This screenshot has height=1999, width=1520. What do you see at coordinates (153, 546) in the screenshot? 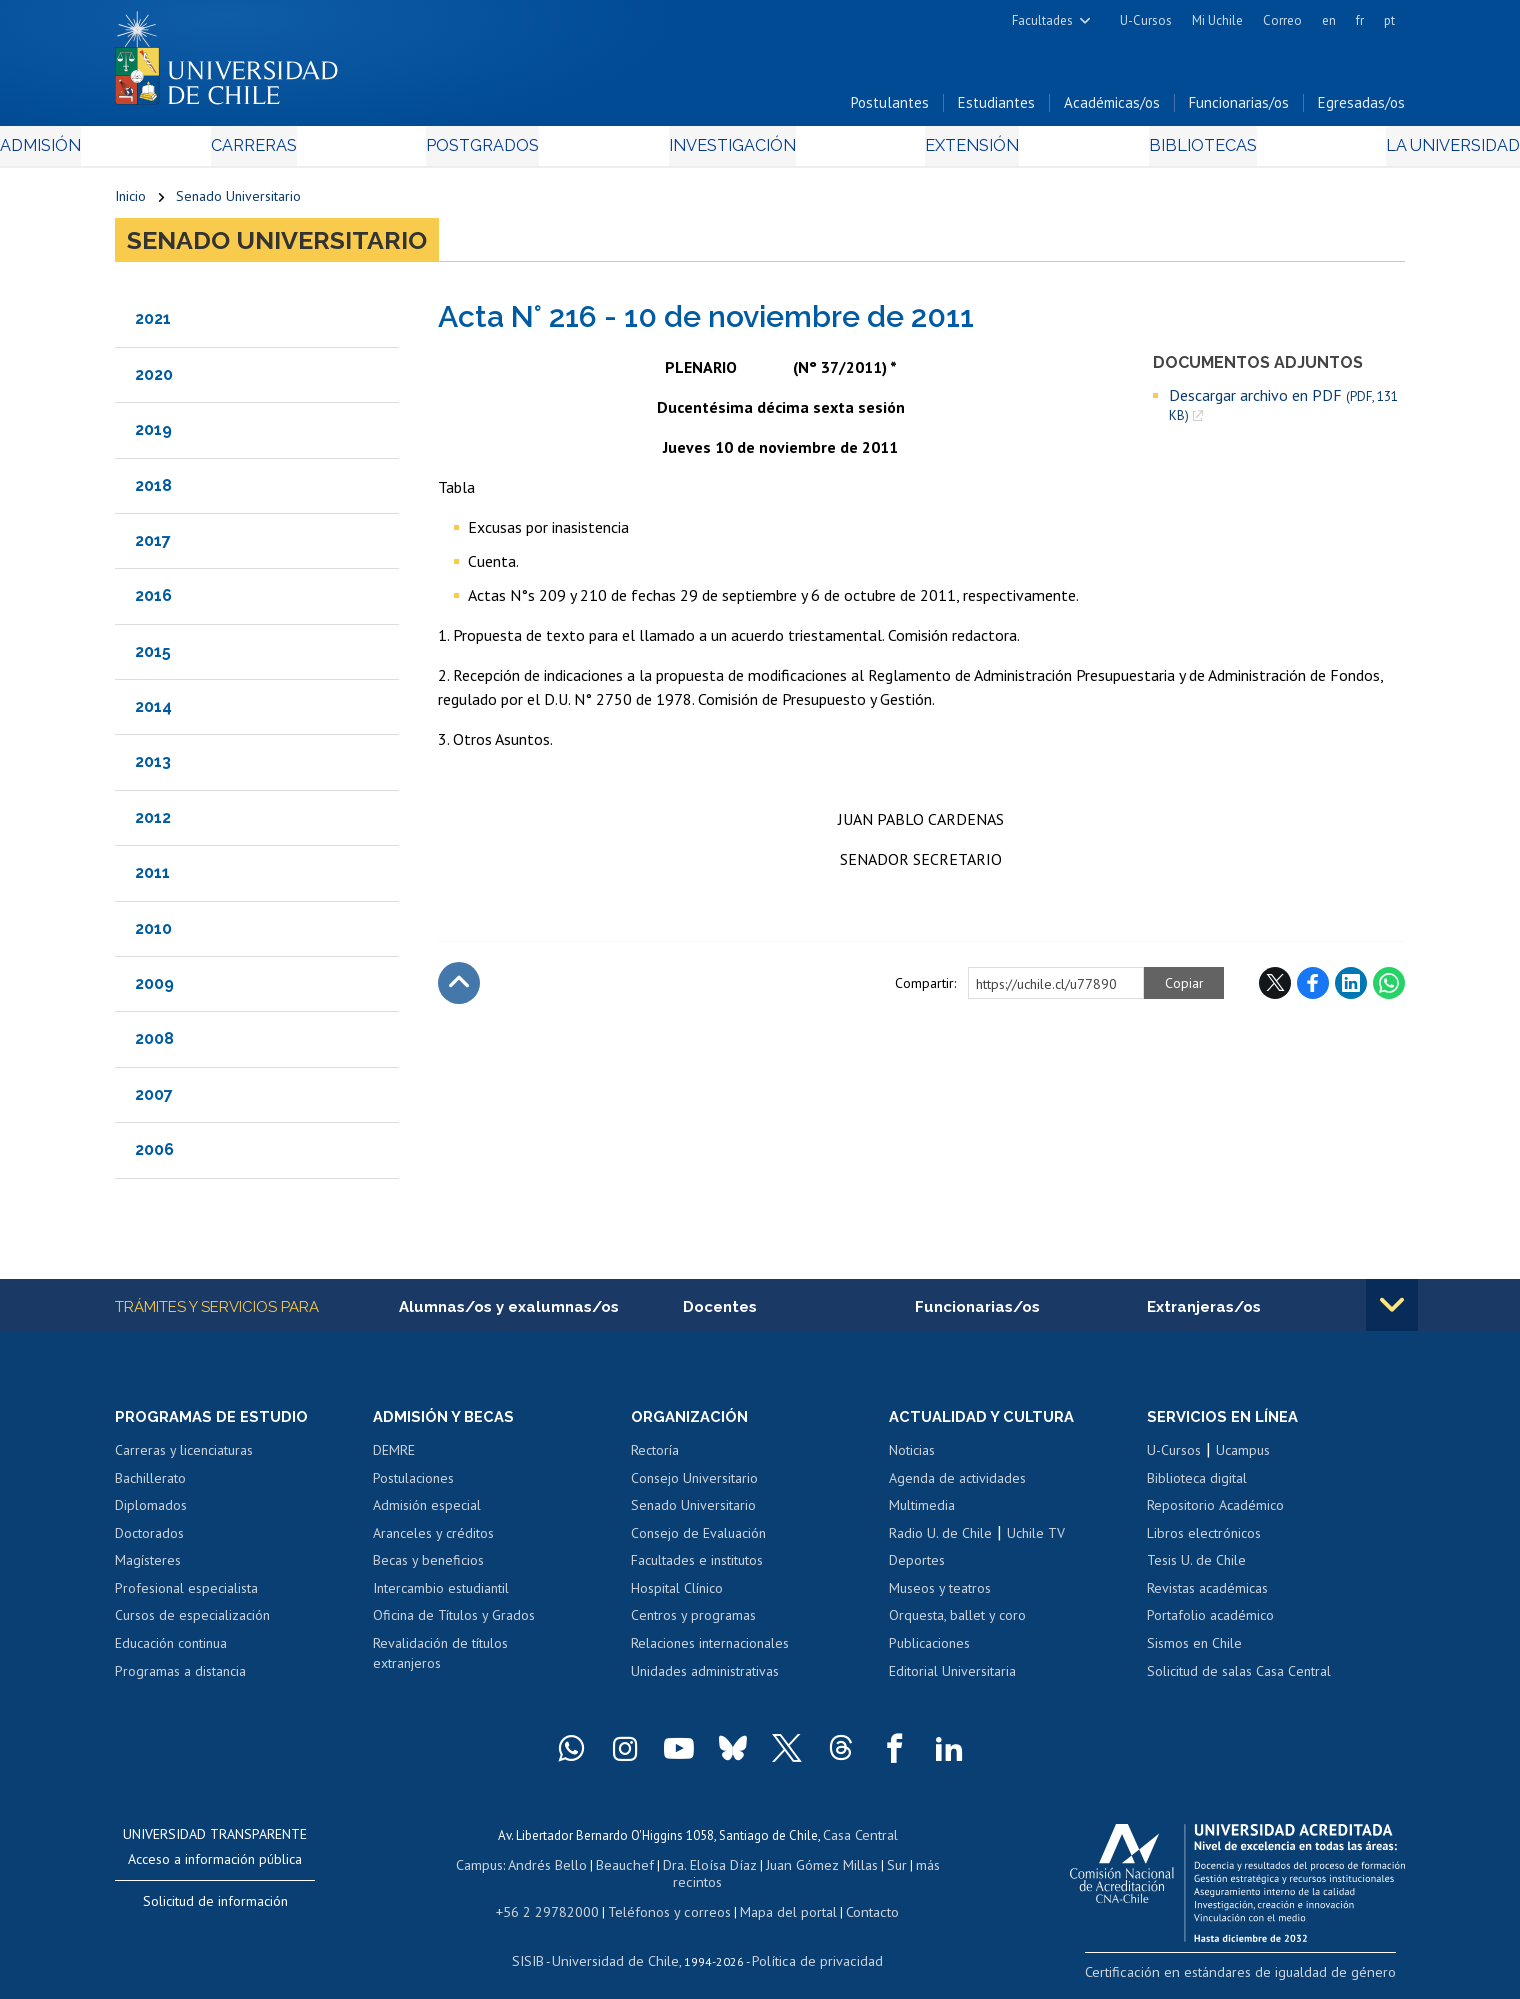
I see `2017` at bounding box center [153, 546].